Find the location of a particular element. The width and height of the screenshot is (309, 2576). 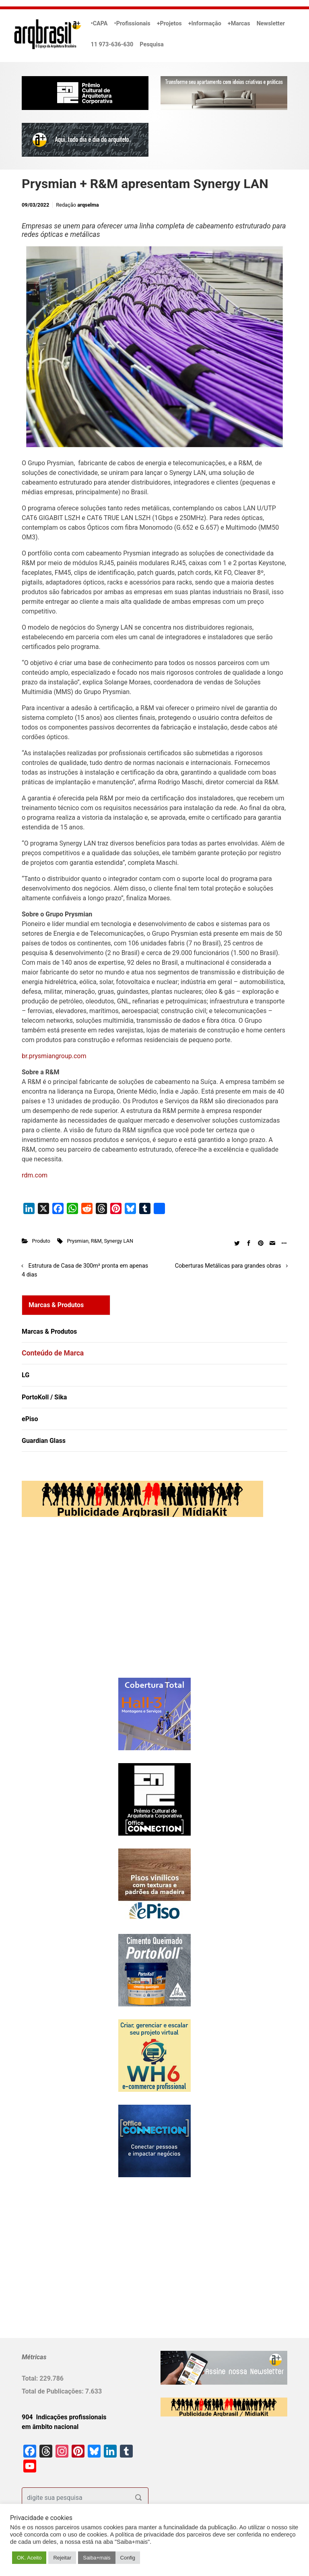

+Informação is located at coordinates (204, 23).